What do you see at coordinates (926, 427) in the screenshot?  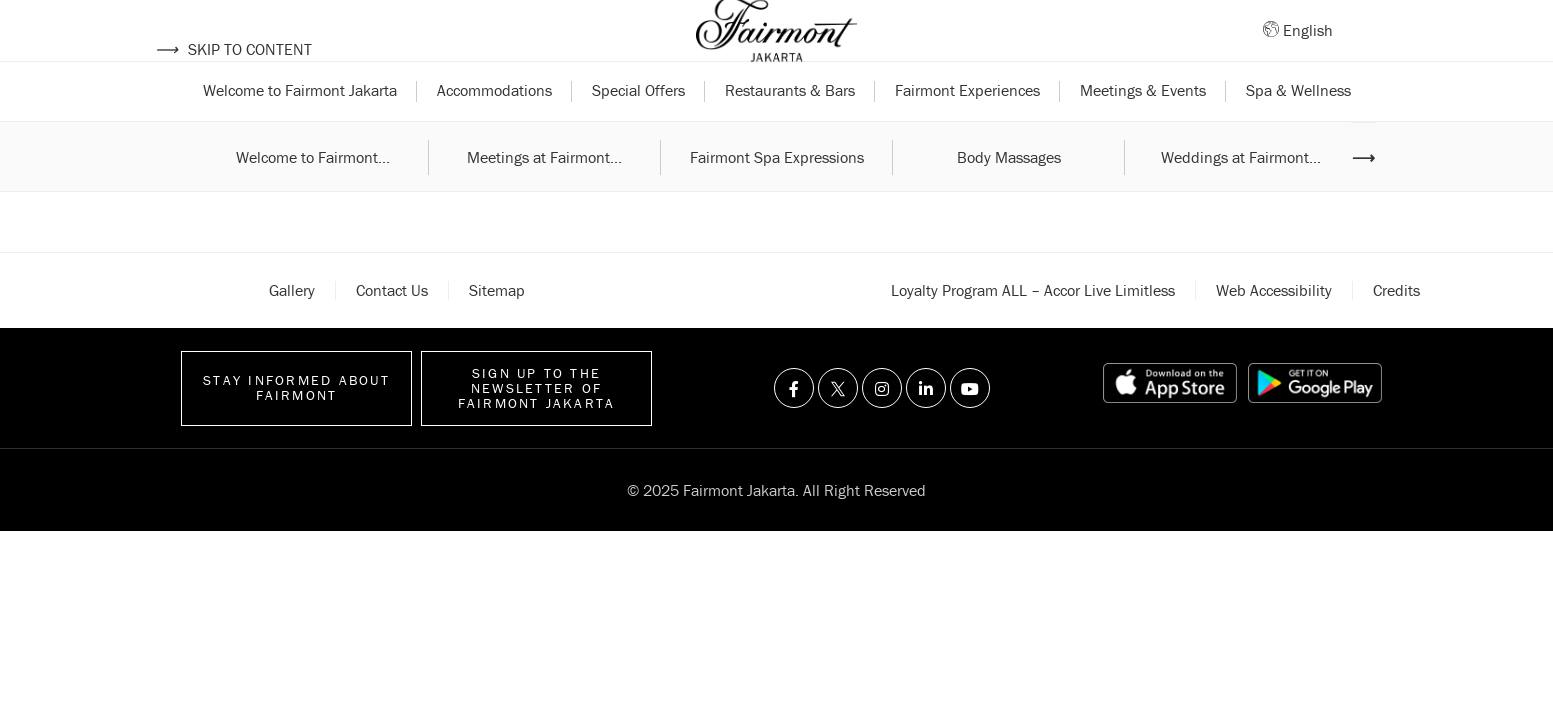 I see `[Visit us on Linkedin]` at bounding box center [926, 427].